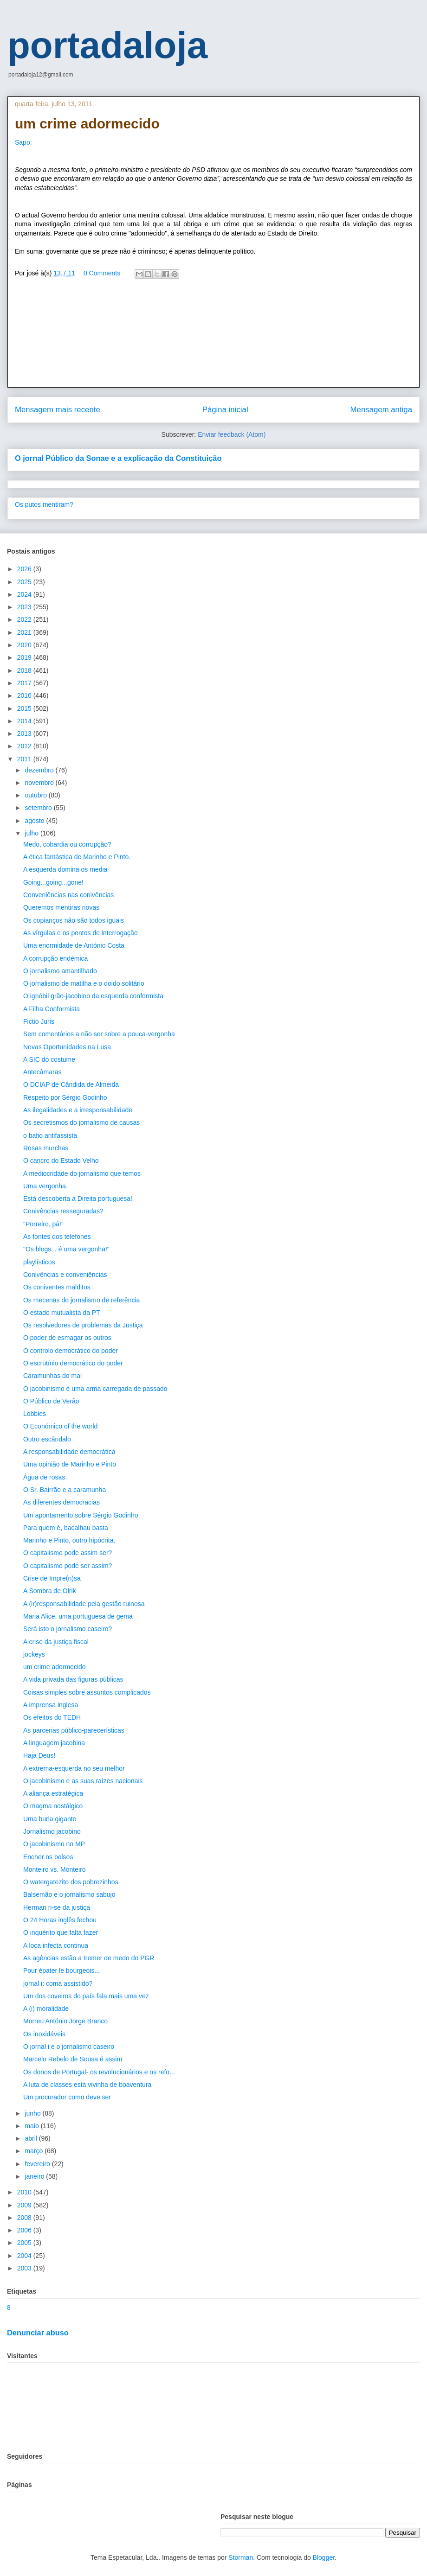 This screenshot has height=2576, width=427. Describe the element at coordinates (51, 1009) in the screenshot. I see `A Filha Conformista` at that location.